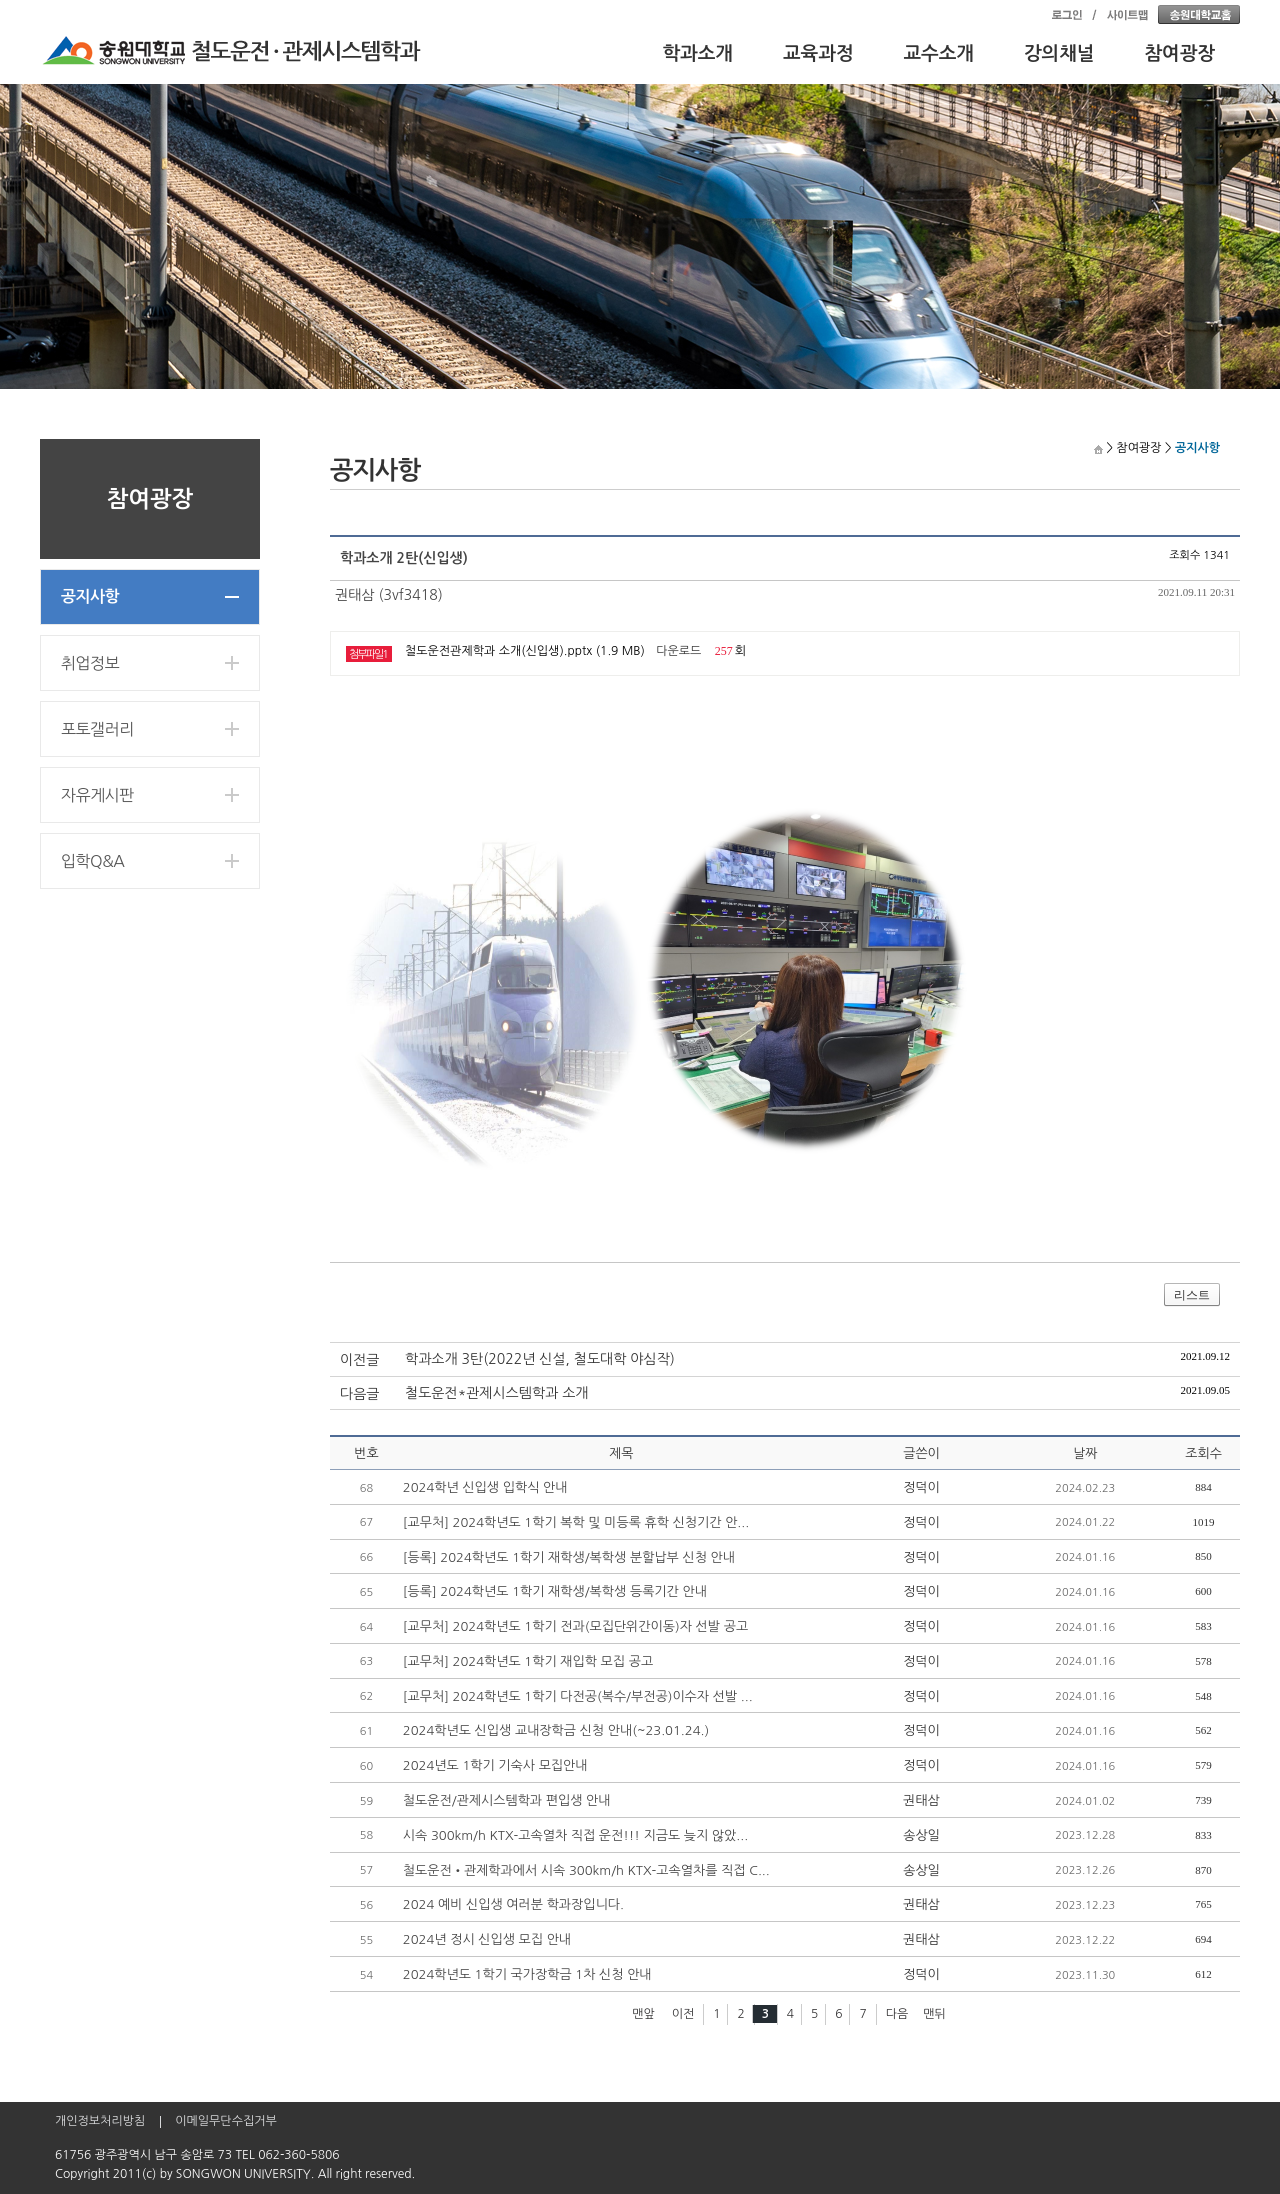  Describe the element at coordinates (100, 2121) in the screenshot. I see `개인정보처리방침` at that location.